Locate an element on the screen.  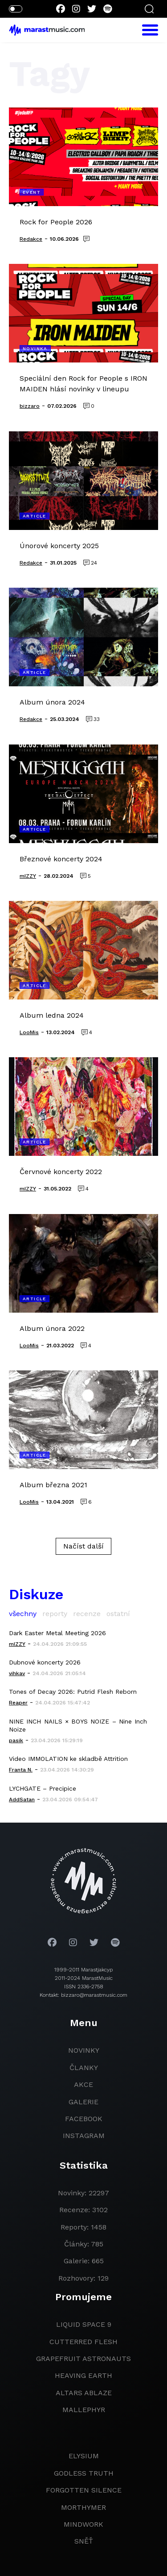
novinky is located at coordinates (83, 2050).